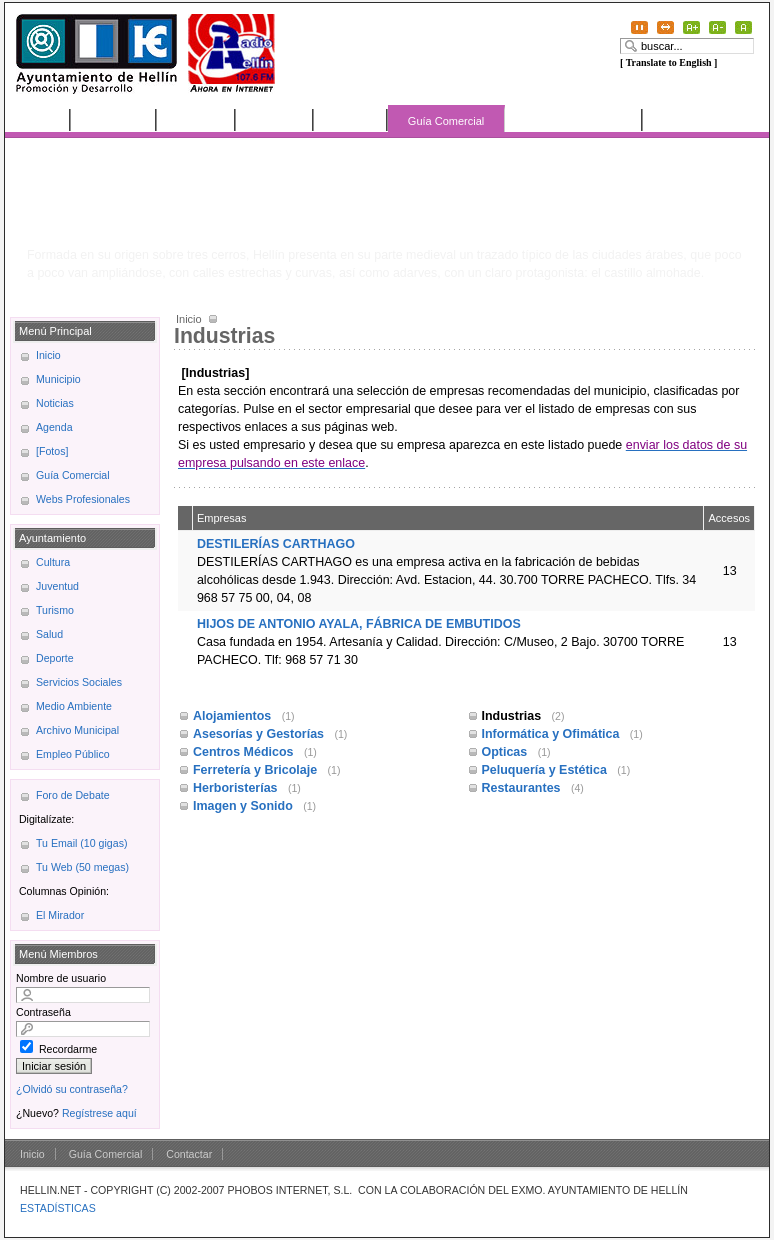 This screenshot has height=1240, width=774. I want to click on Turismo, so click(55, 610).